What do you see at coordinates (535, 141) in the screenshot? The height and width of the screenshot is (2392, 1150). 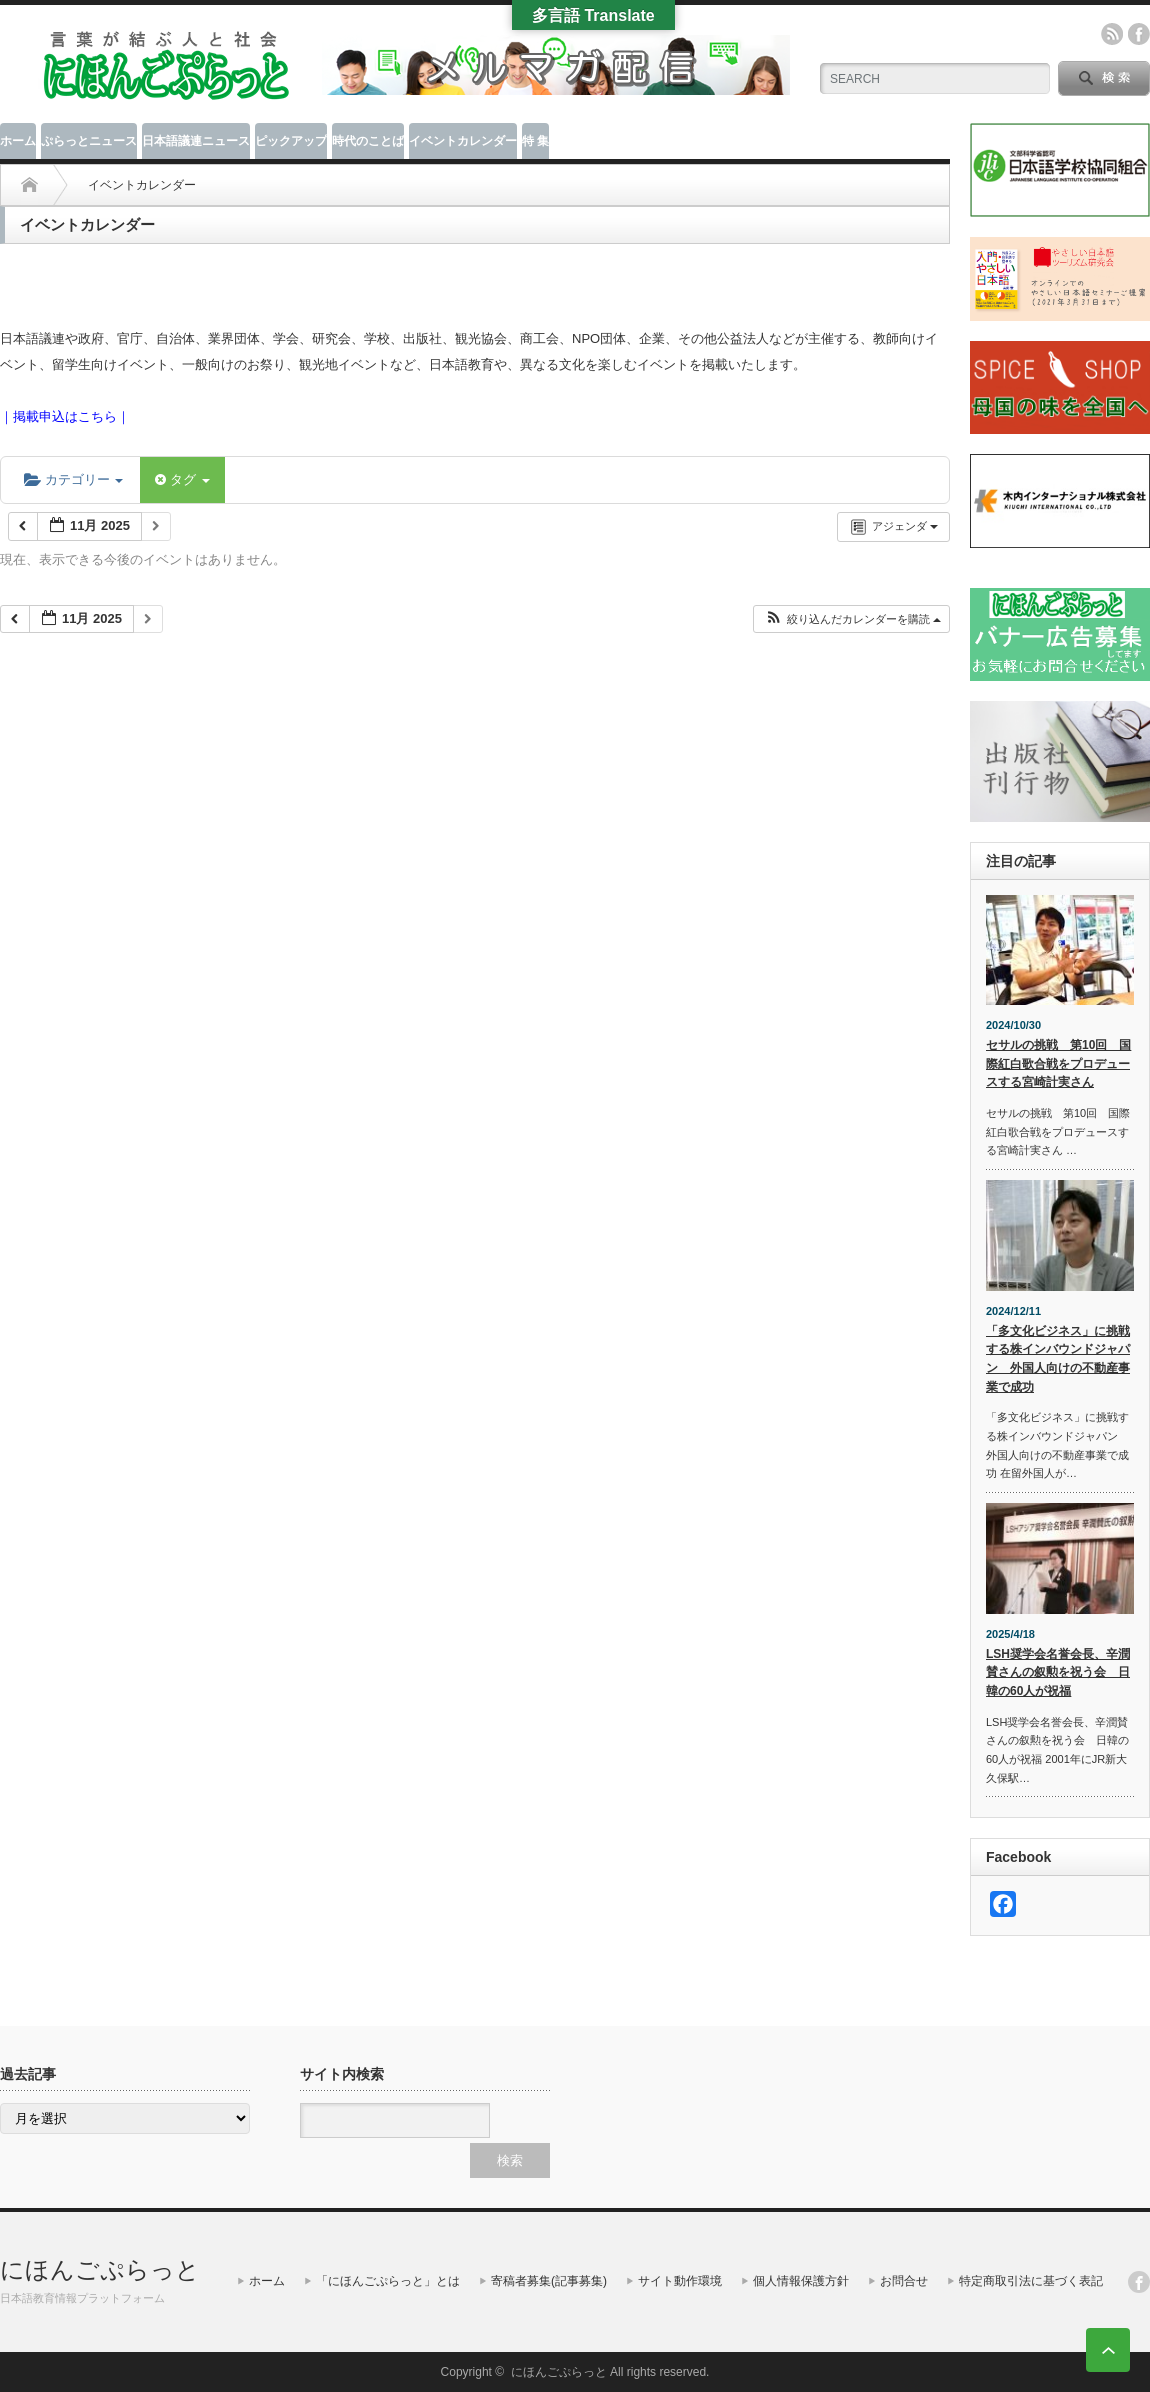 I see `特 集` at bounding box center [535, 141].